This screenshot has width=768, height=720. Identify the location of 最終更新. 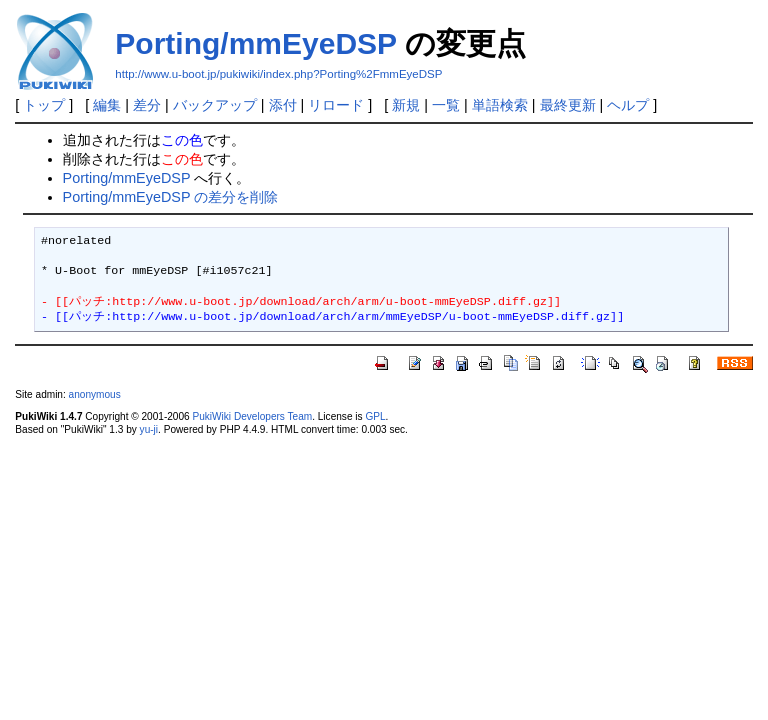
(568, 105).